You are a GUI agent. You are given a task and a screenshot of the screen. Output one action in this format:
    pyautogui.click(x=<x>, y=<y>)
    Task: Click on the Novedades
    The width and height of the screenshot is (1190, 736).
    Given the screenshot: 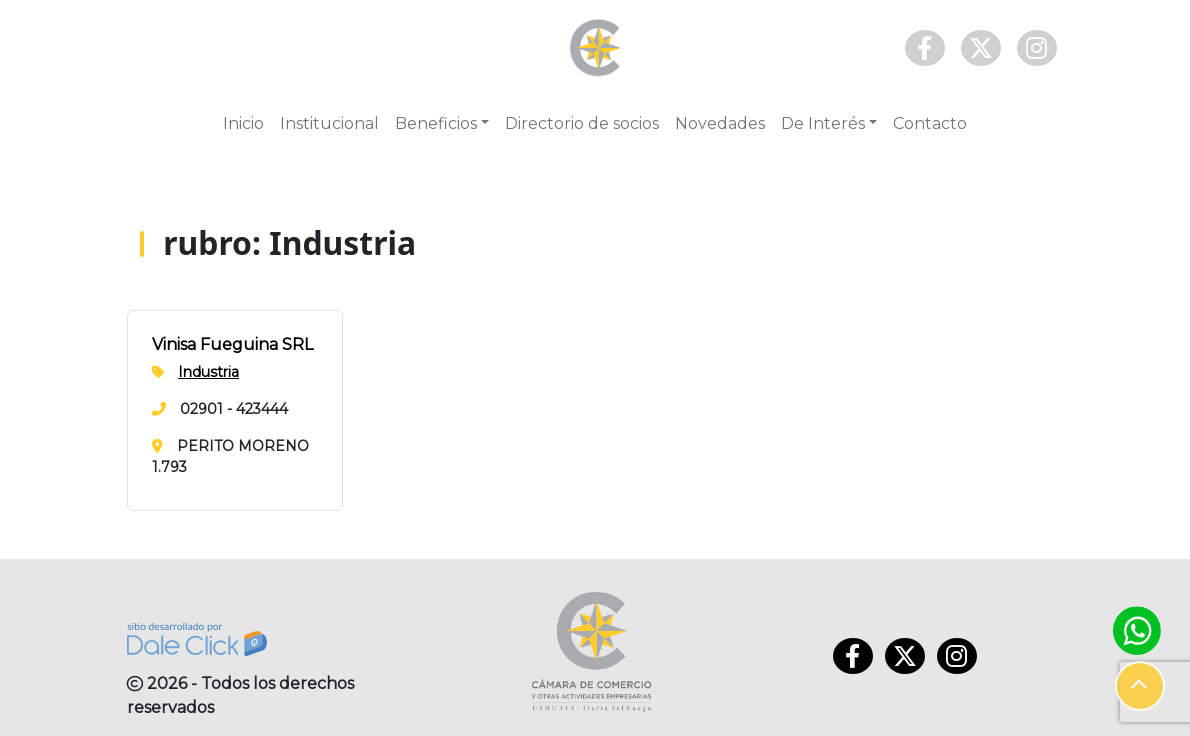 What is the action you would take?
    pyautogui.click(x=720, y=123)
    